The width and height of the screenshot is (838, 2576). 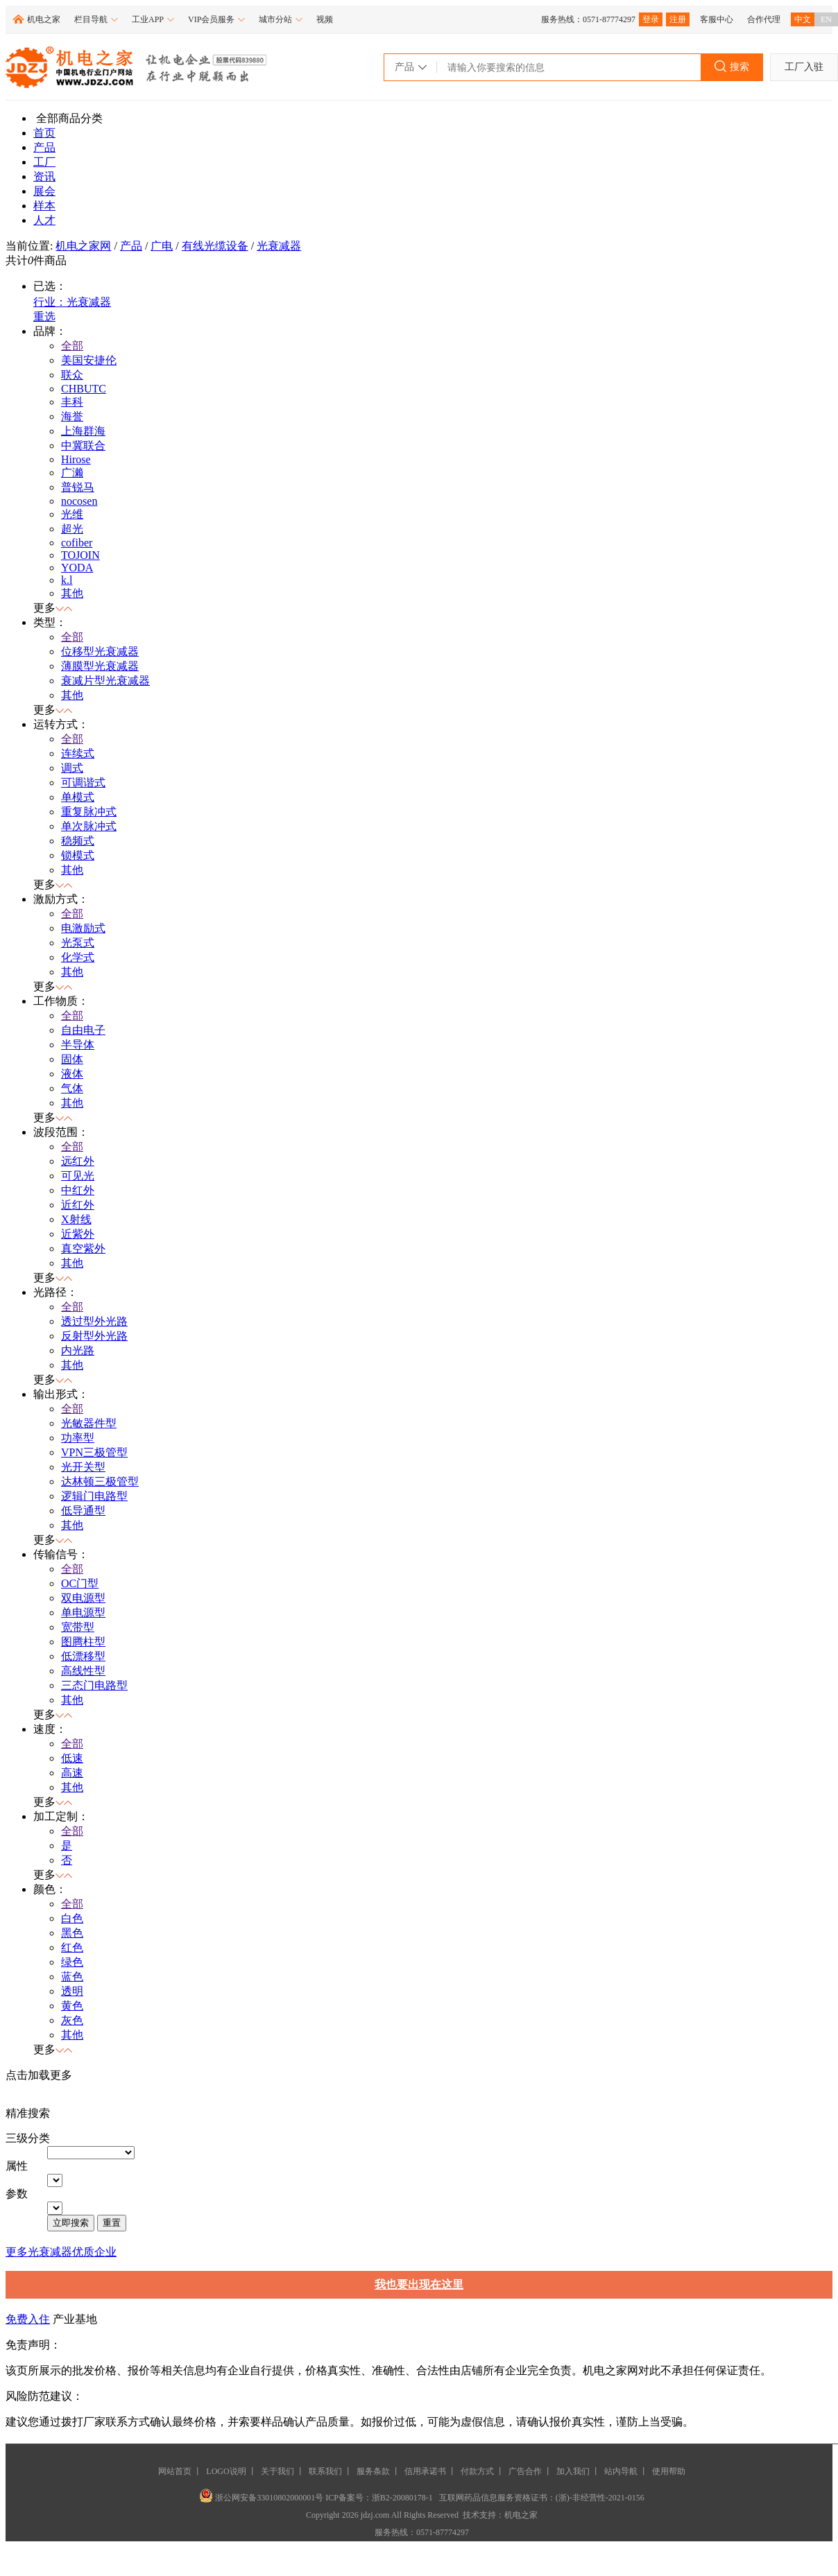 I want to click on 免费入住, so click(x=28, y=2319).